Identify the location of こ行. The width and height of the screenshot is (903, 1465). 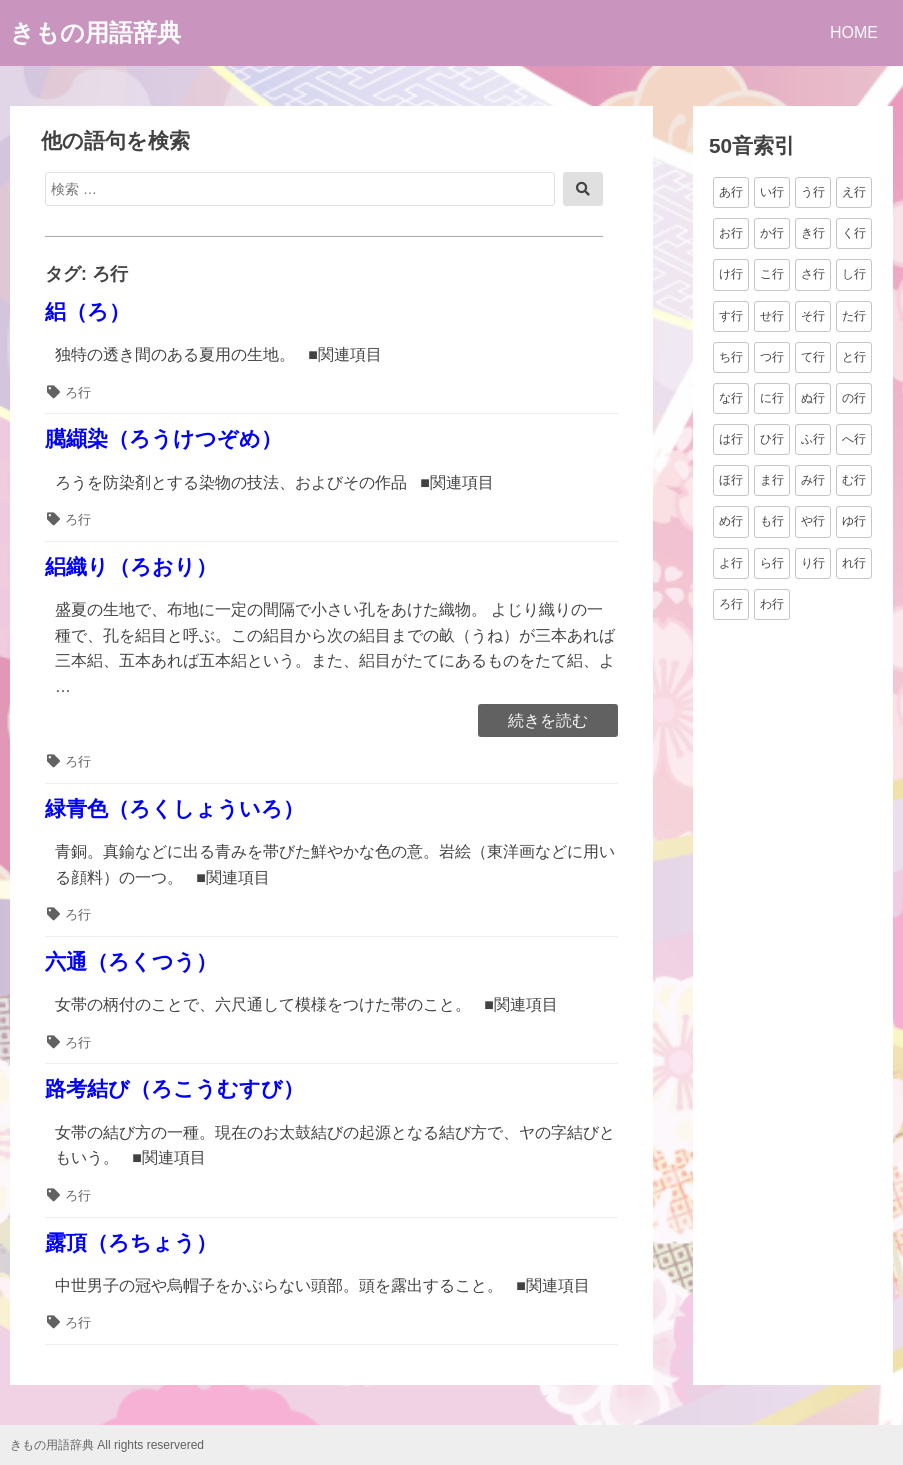
(772, 274).